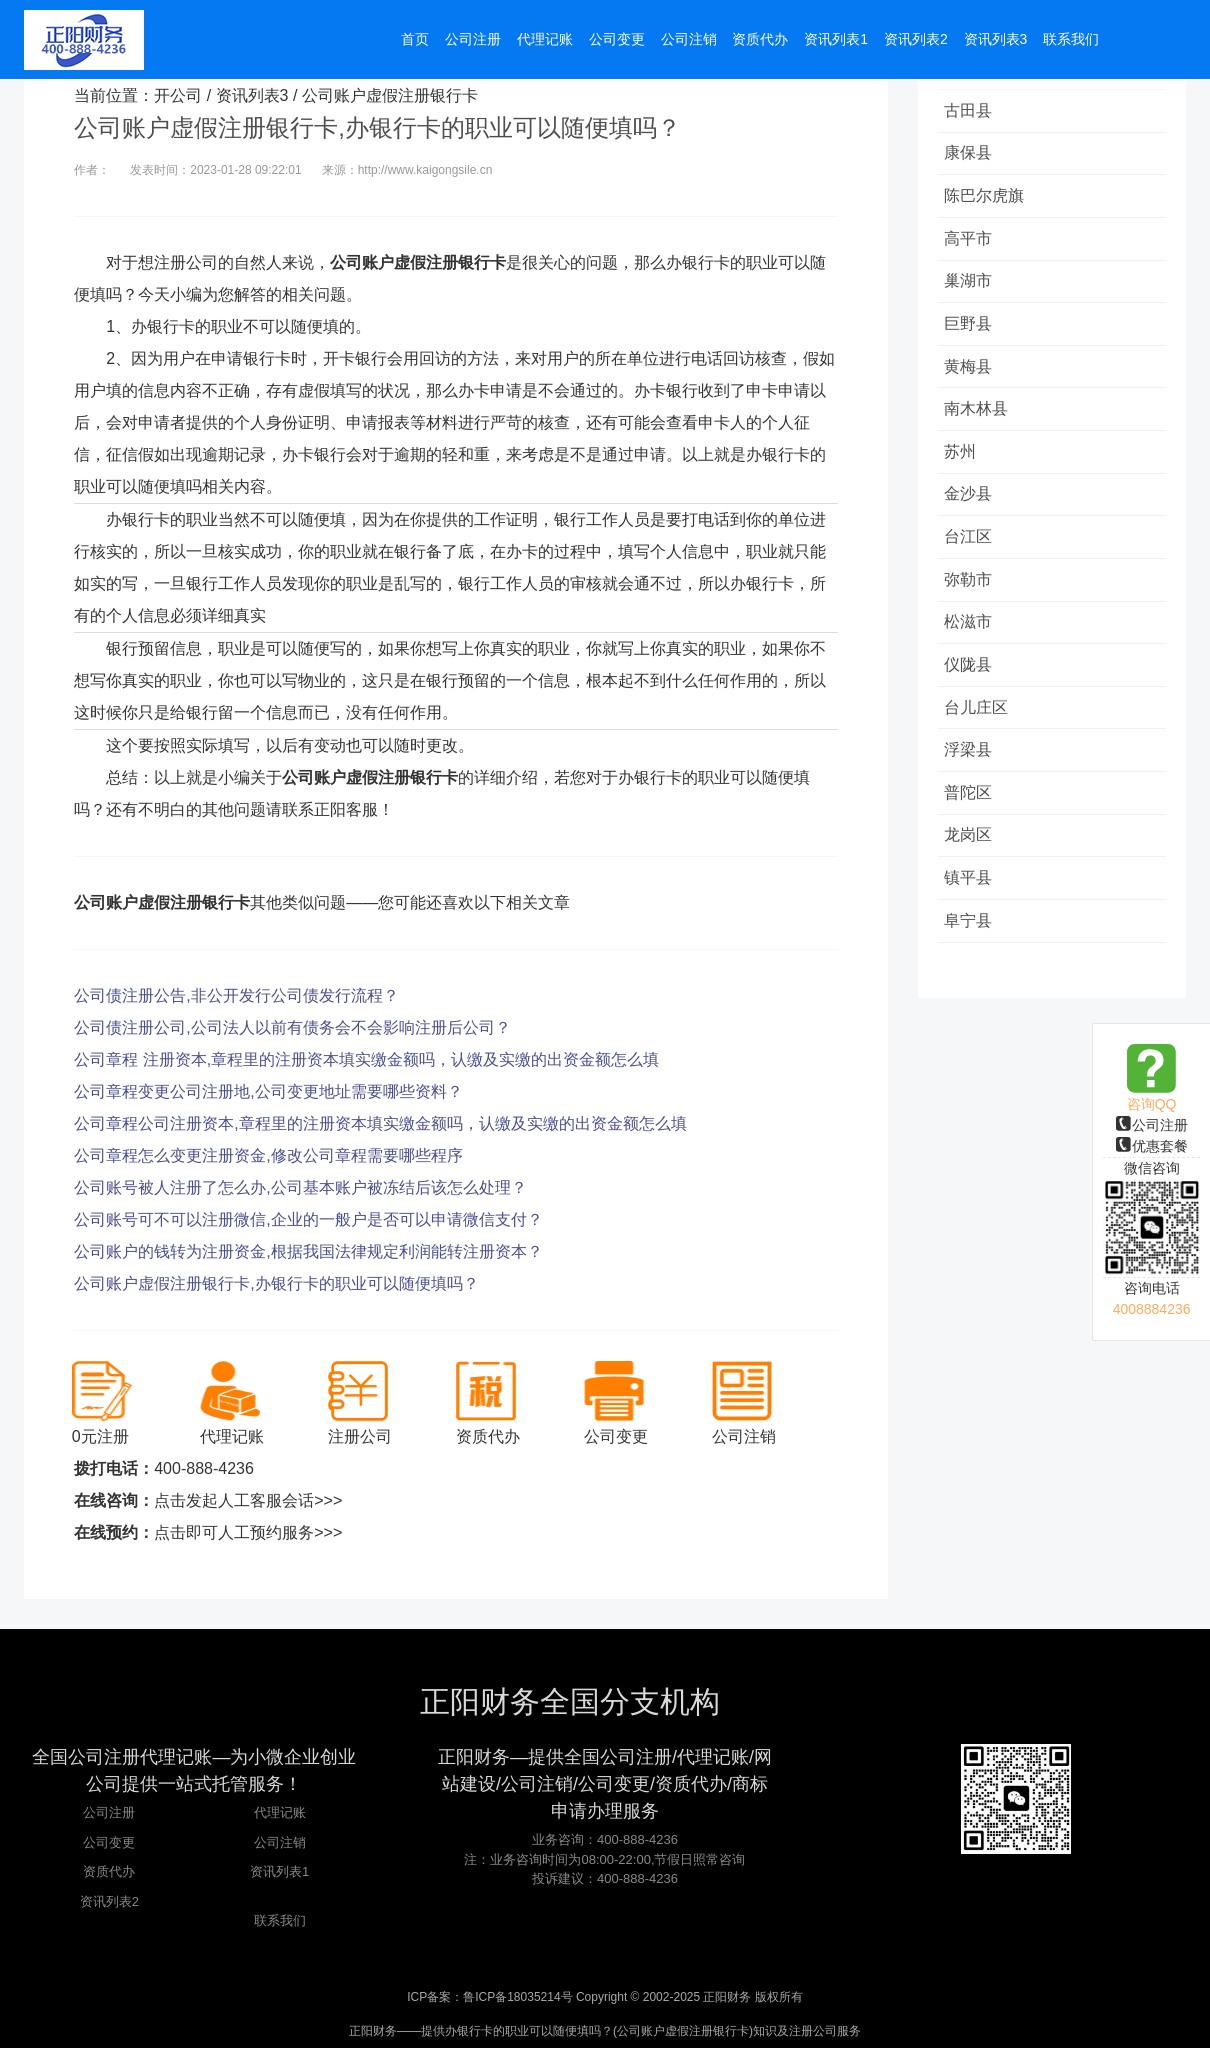 This screenshot has height=2048, width=1210. Describe the element at coordinates (980, 741) in the screenshot. I see `台儿庄区` at that location.